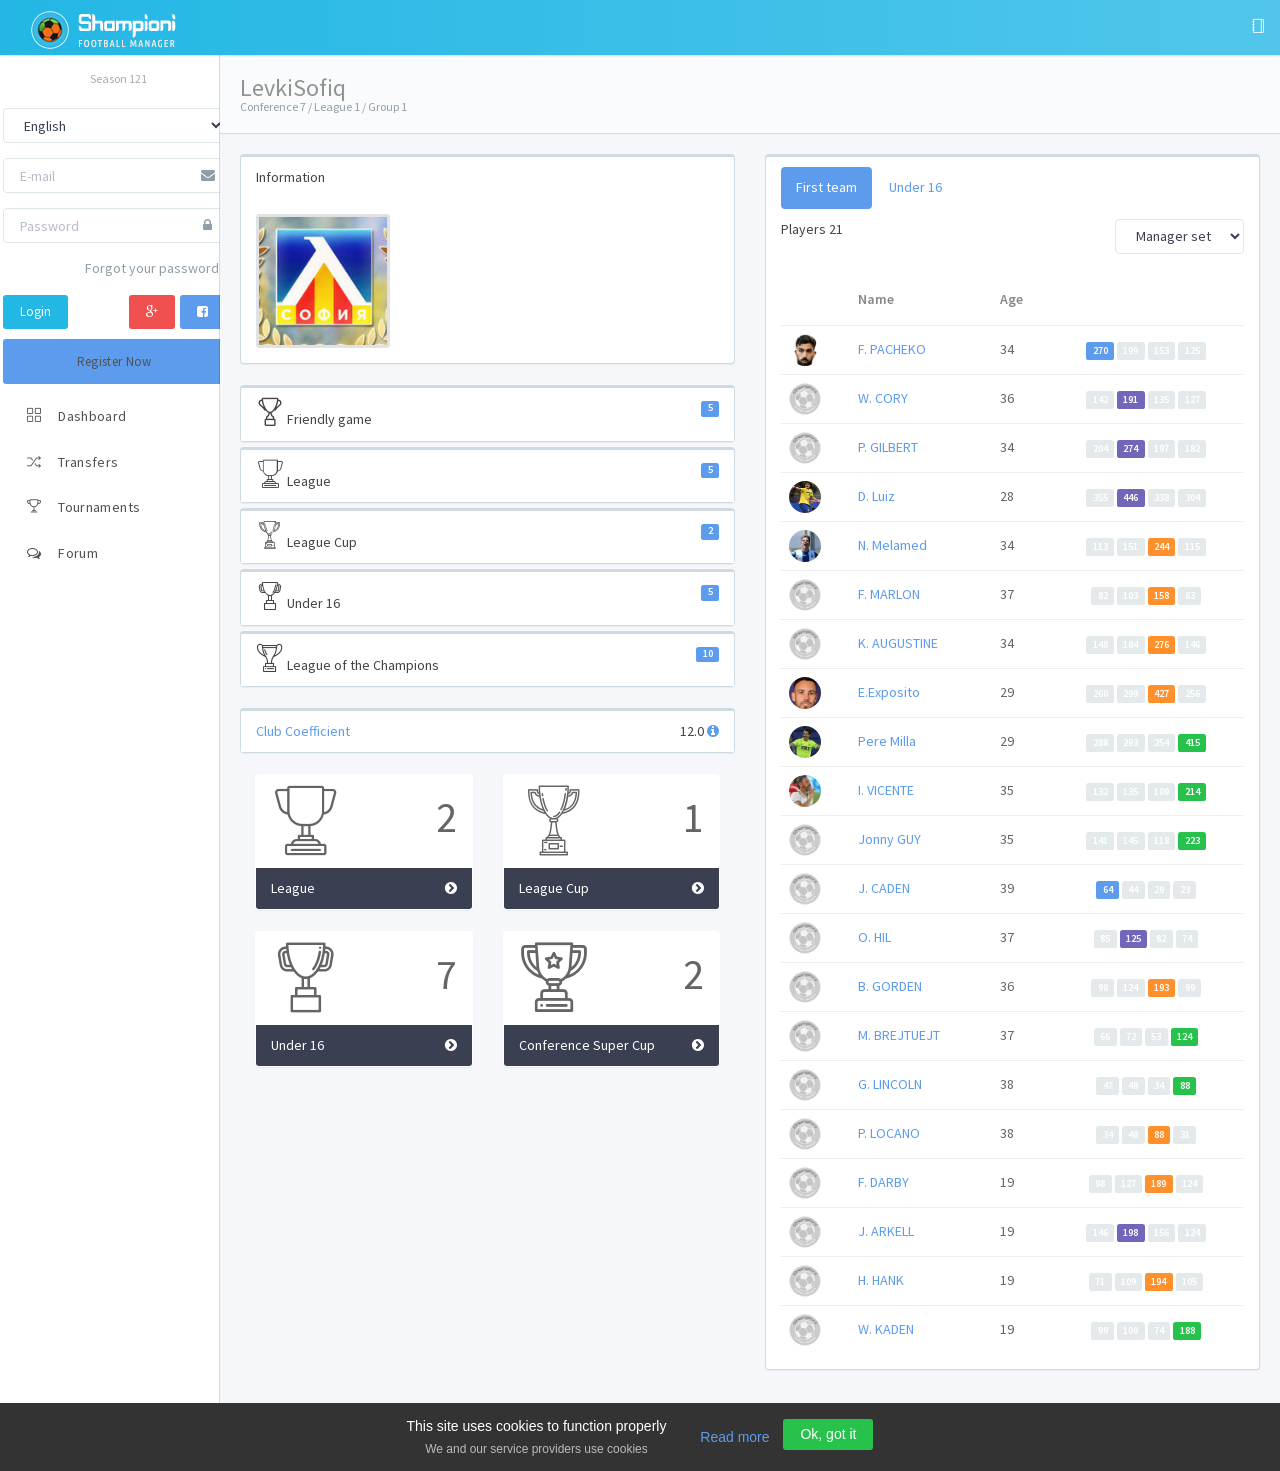 The height and width of the screenshot is (1471, 1280). Describe the element at coordinates (874, 937) in the screenshot. I see `O. HIL` at that location.